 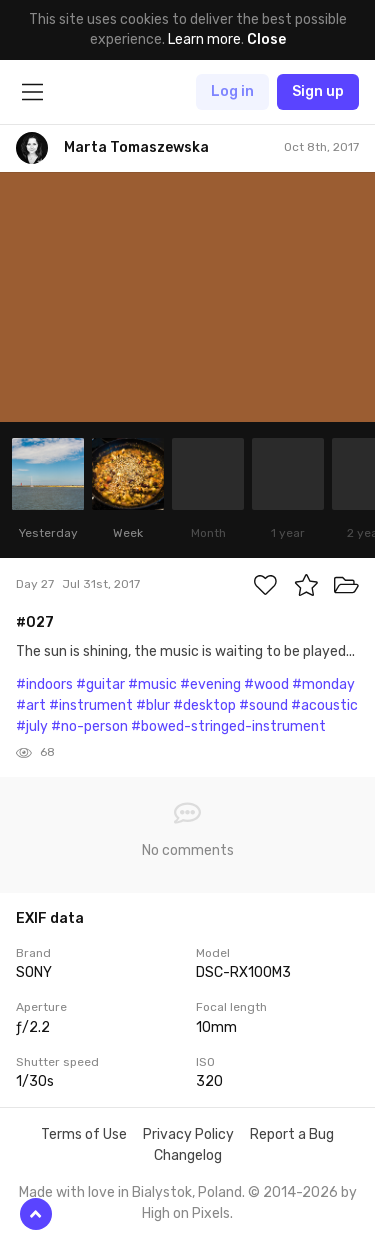 I want to click on Learn more, so click(x=204, y=39).